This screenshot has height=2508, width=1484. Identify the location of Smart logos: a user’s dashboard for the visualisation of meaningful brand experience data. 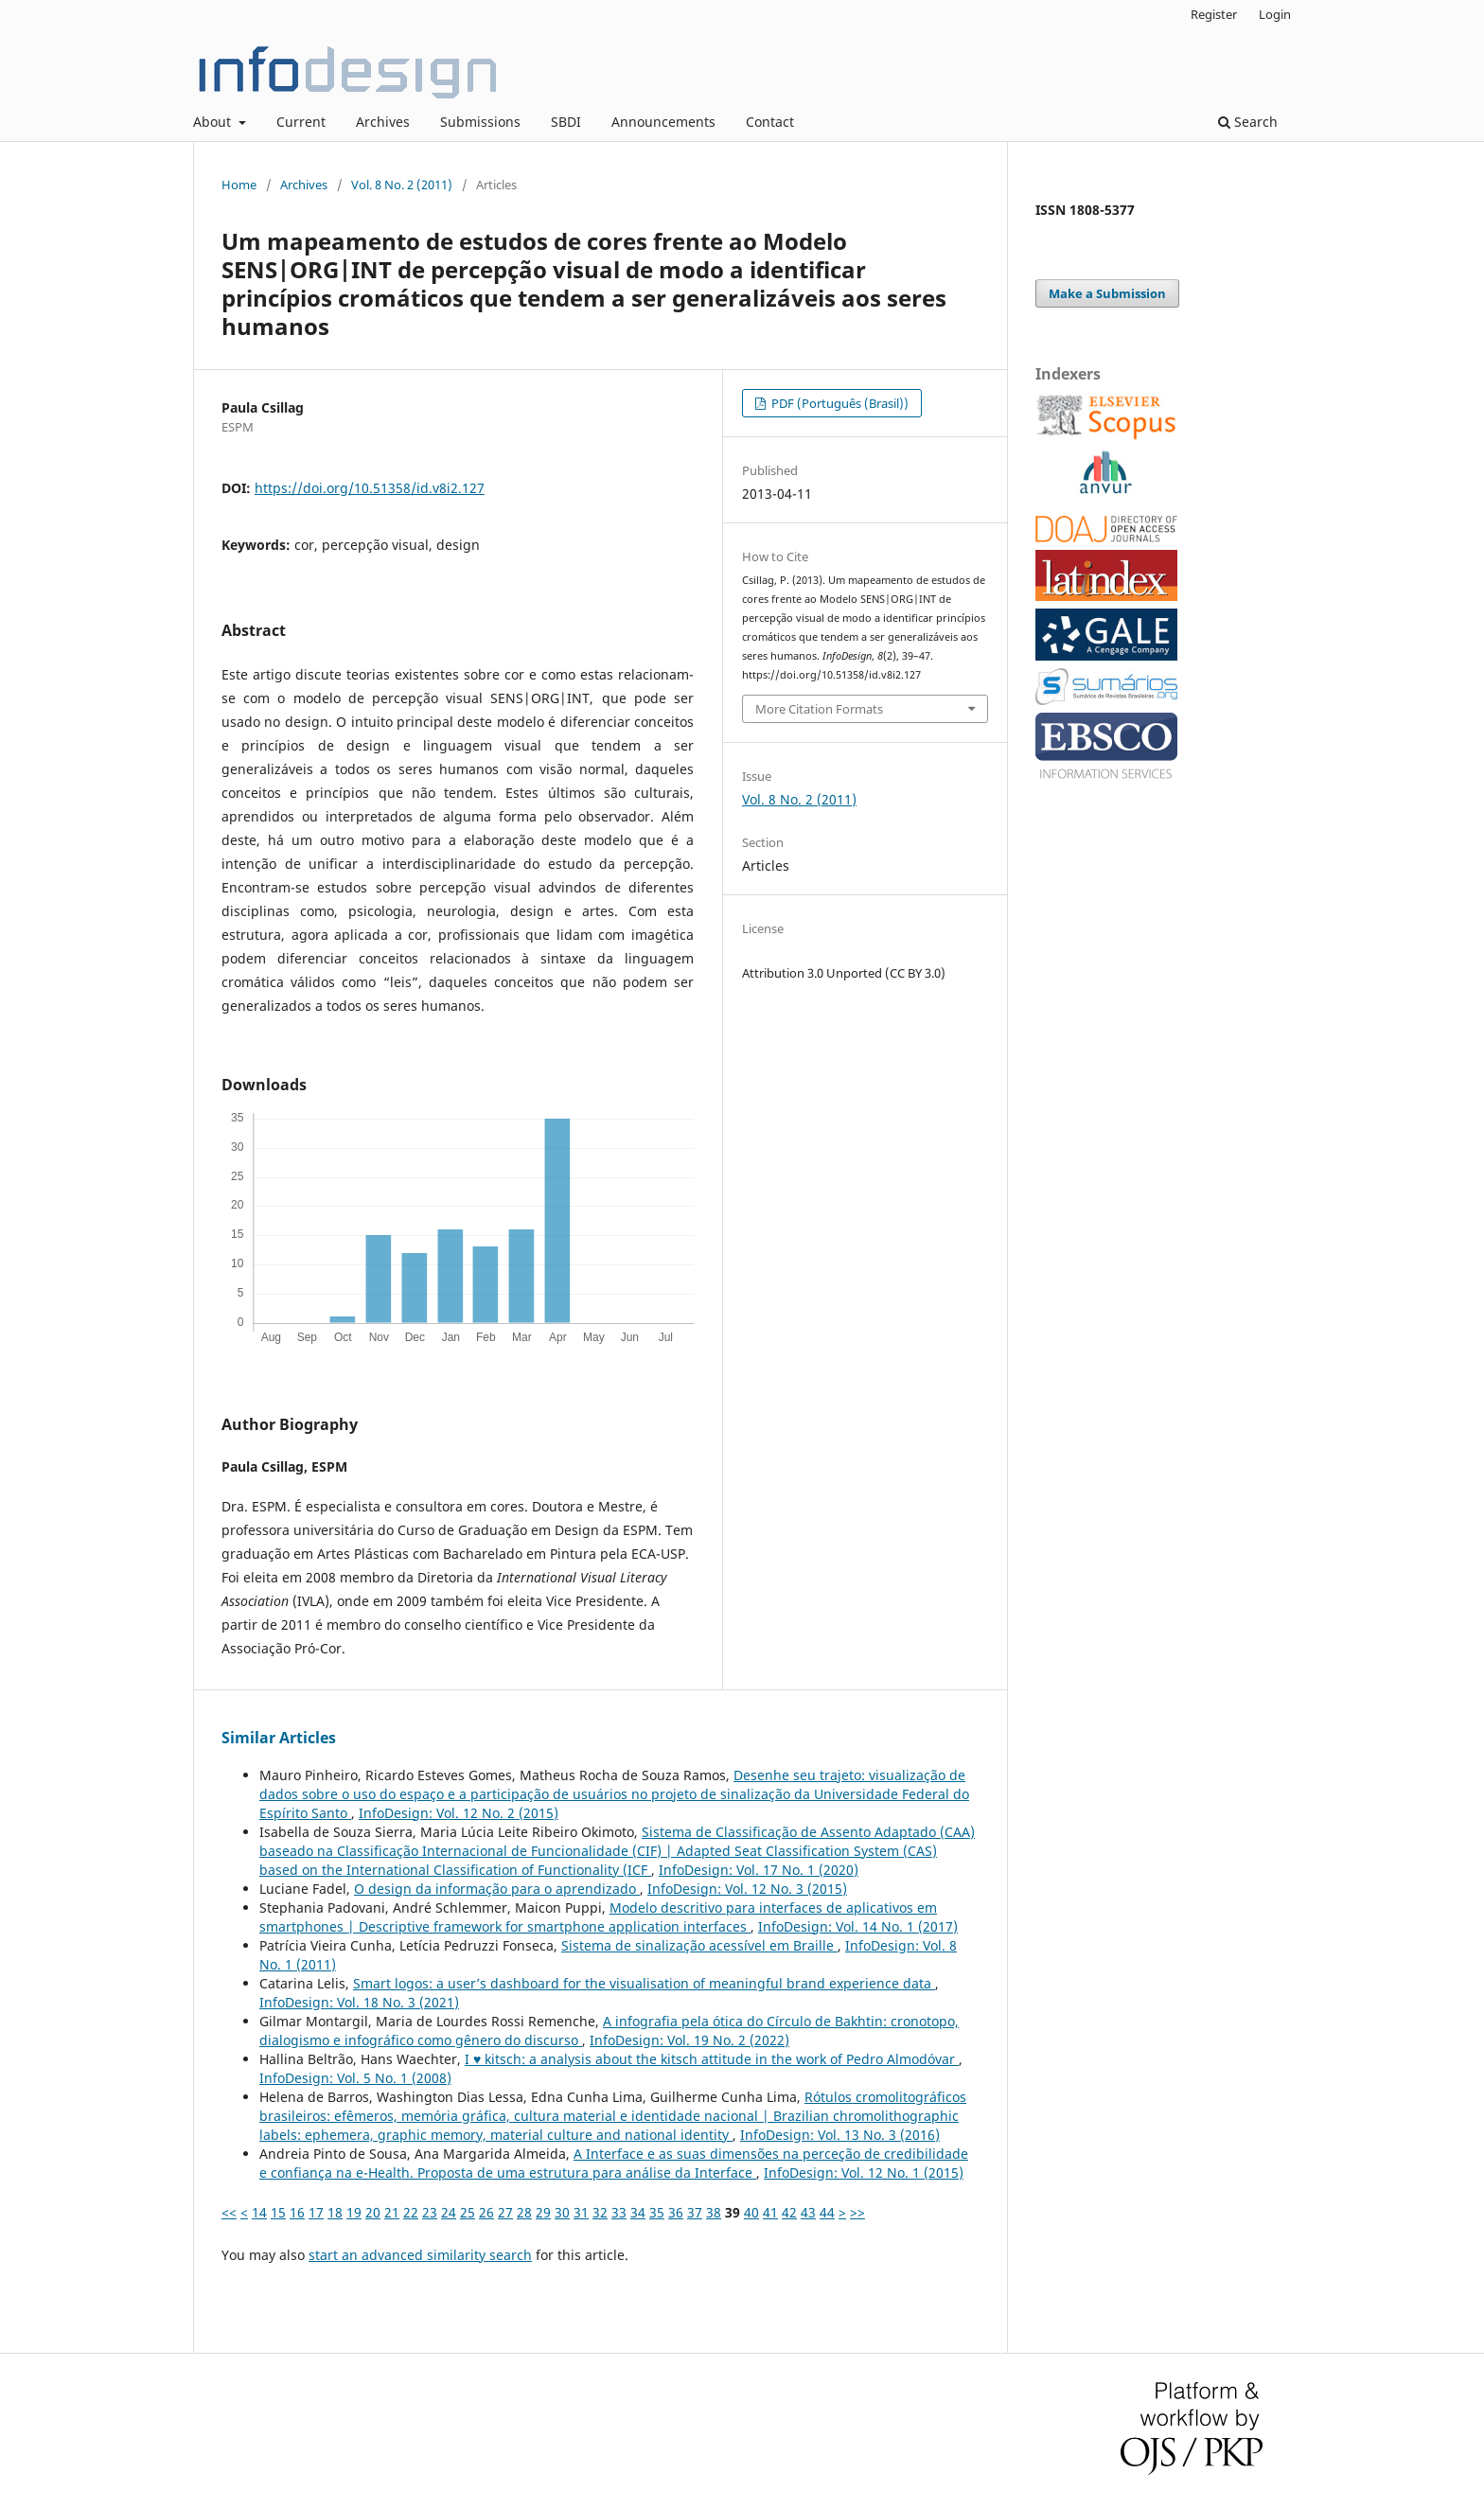
(644, 1983).